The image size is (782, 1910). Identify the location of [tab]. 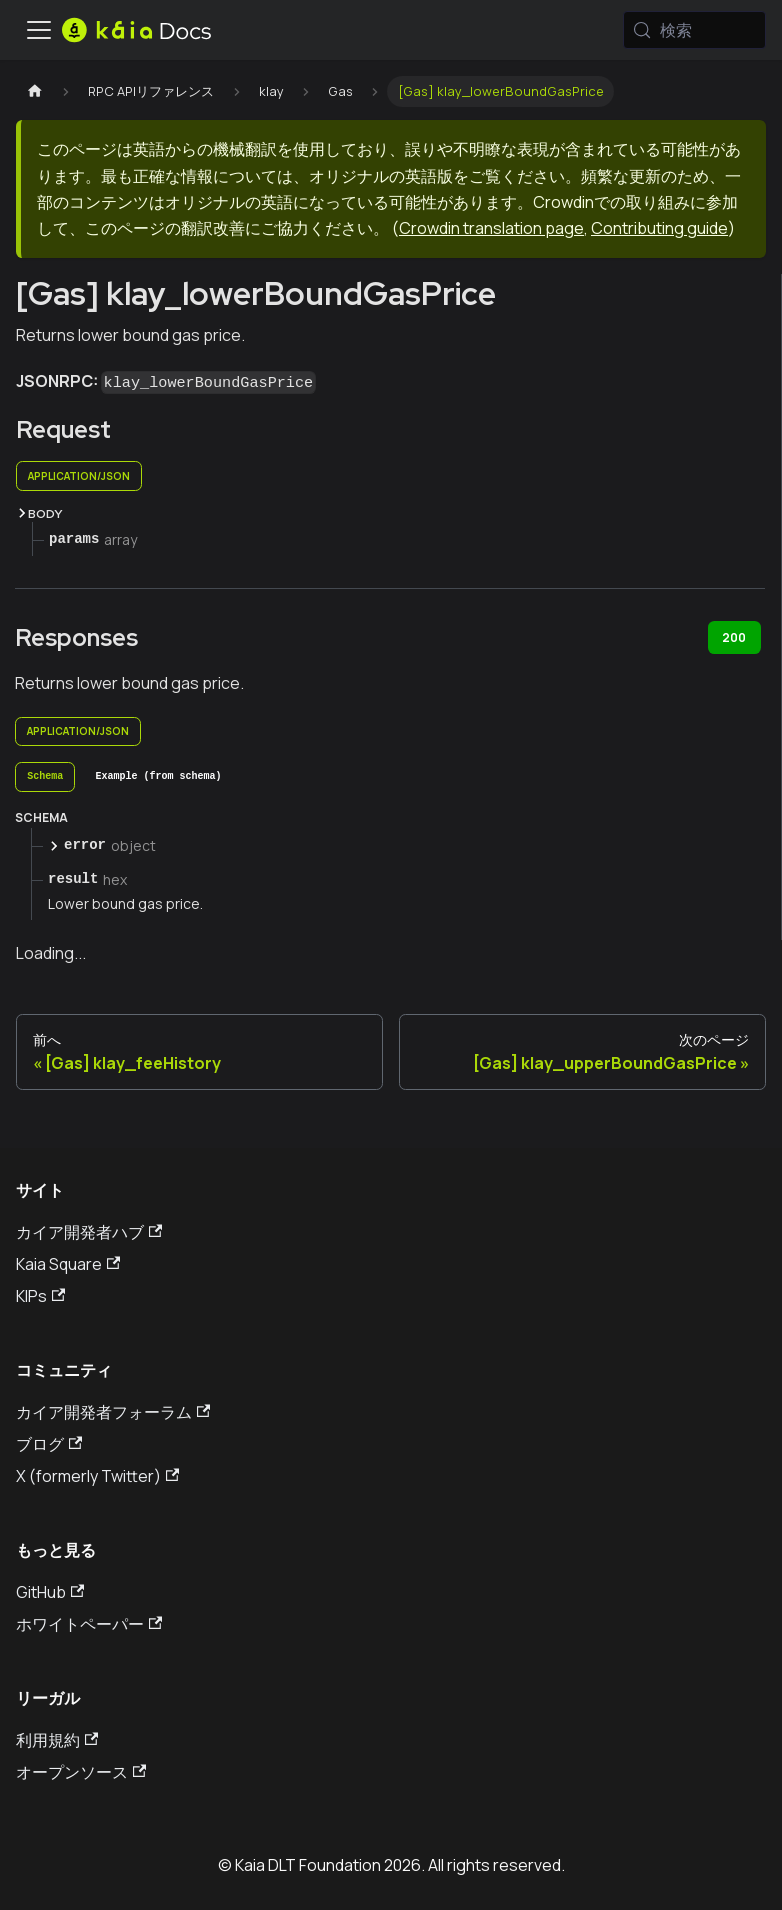
(45, 777).